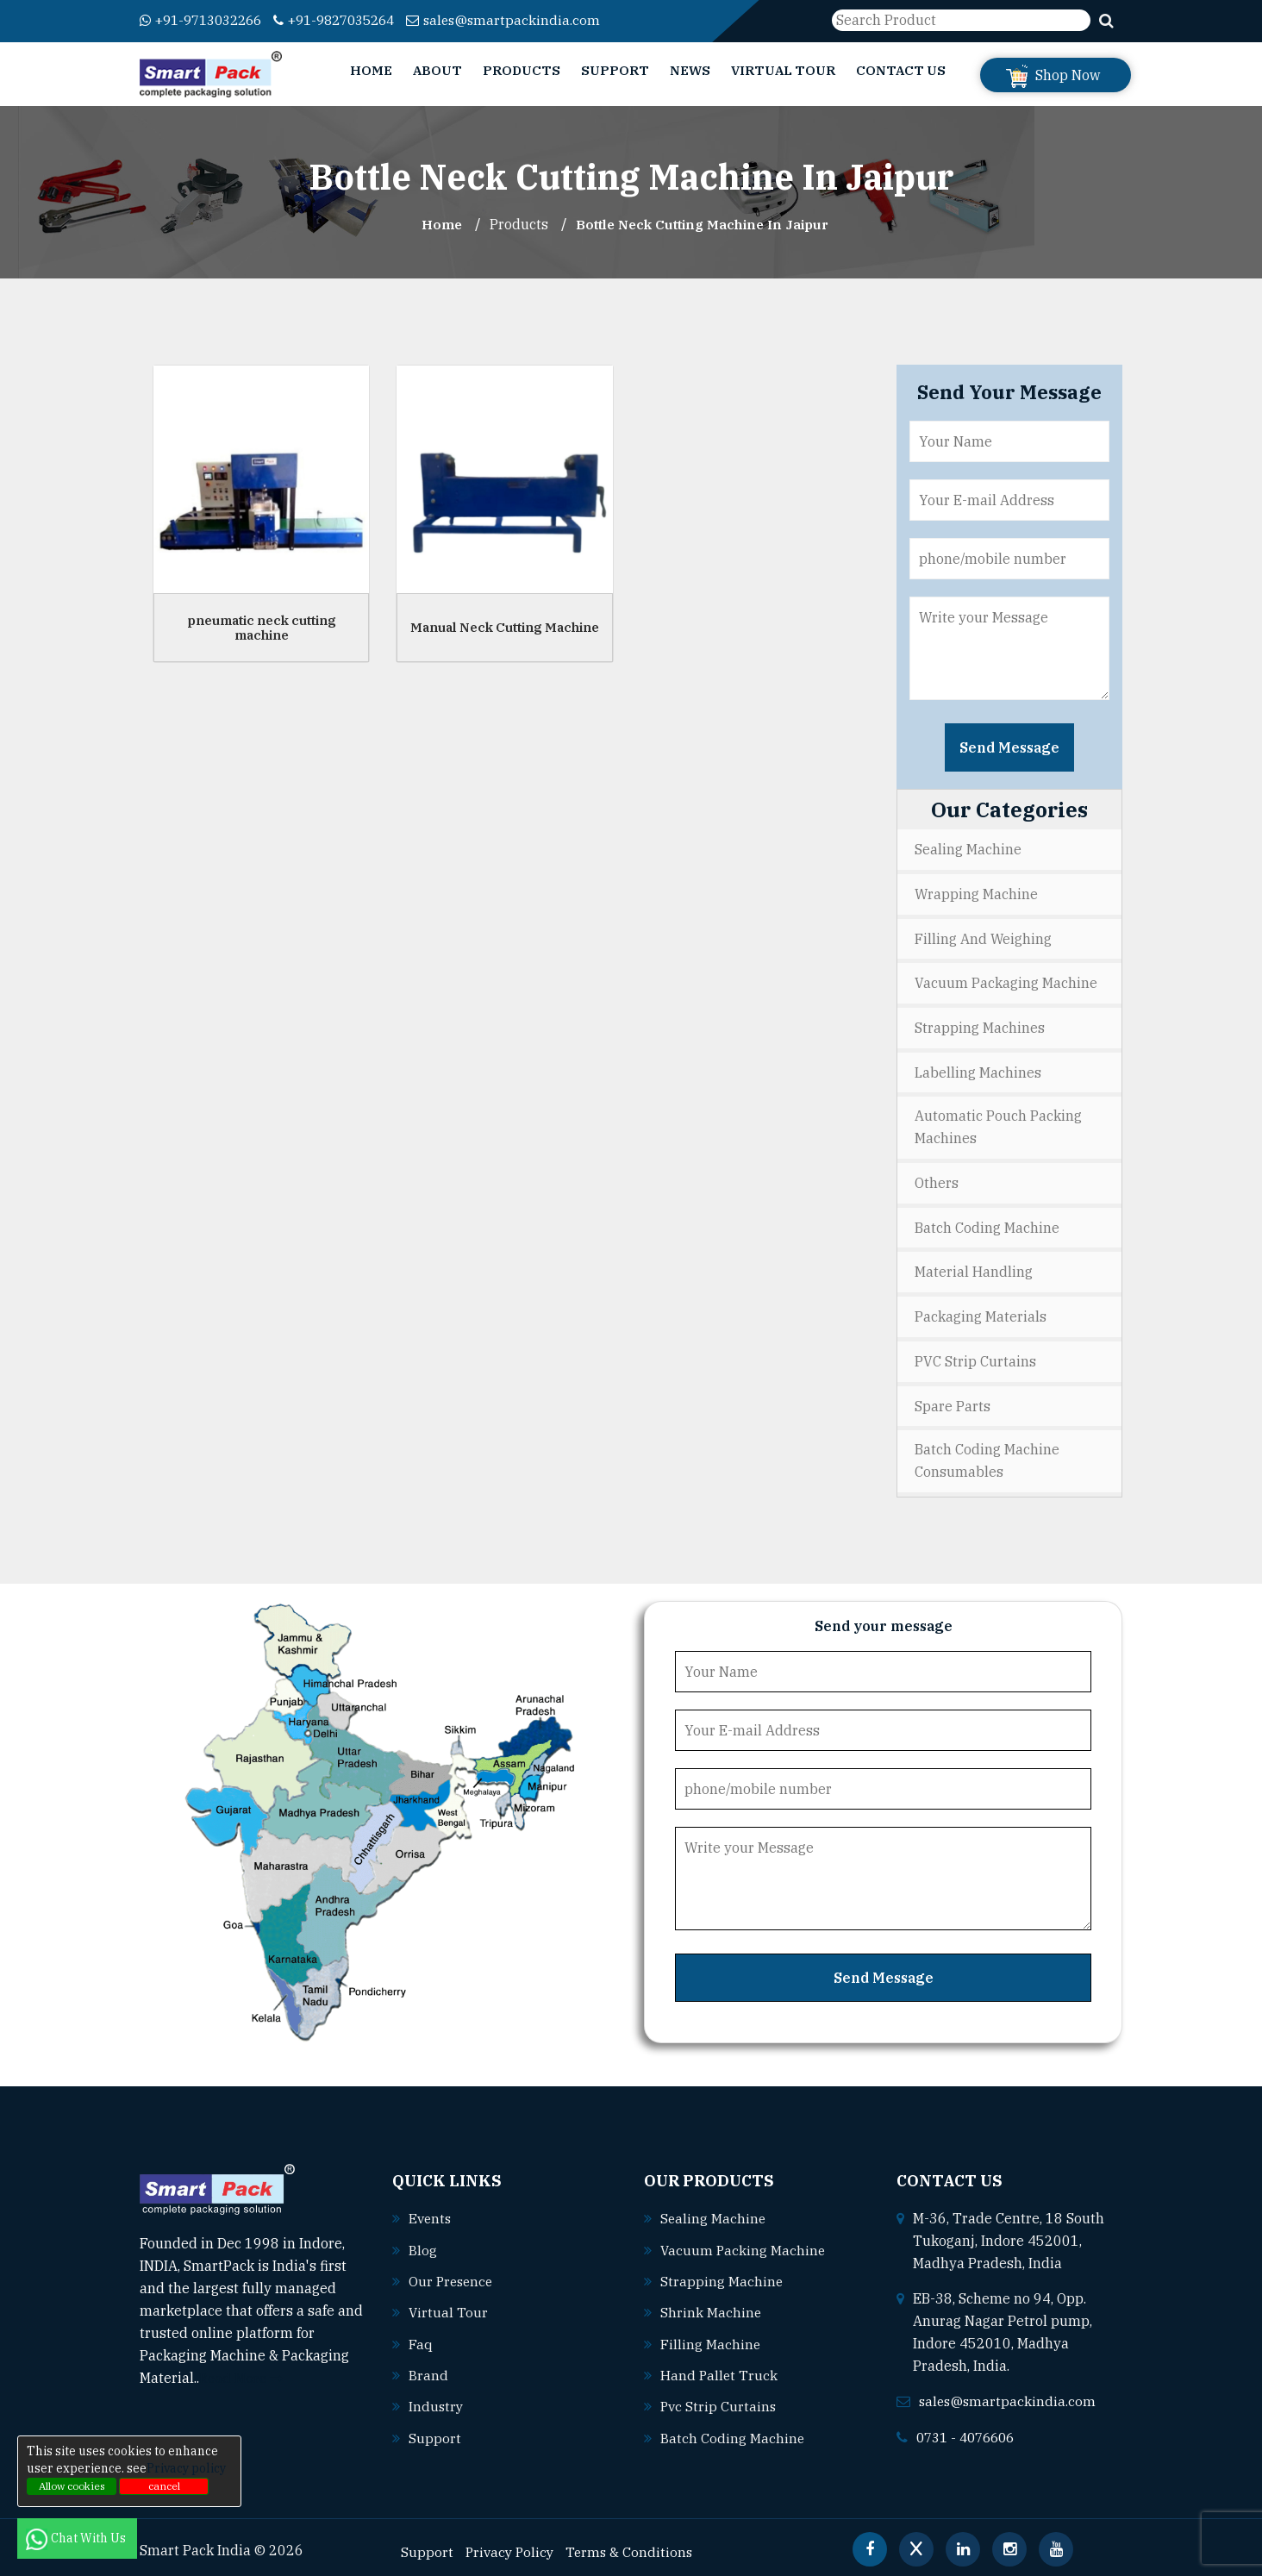 Image resolution: width=1262 pixels, height=2576 pixels. What do you see at coordinates (975, 1355) in the screenshot?
I see `PVC Strip Curtains` at bounding box center [975, 1355].